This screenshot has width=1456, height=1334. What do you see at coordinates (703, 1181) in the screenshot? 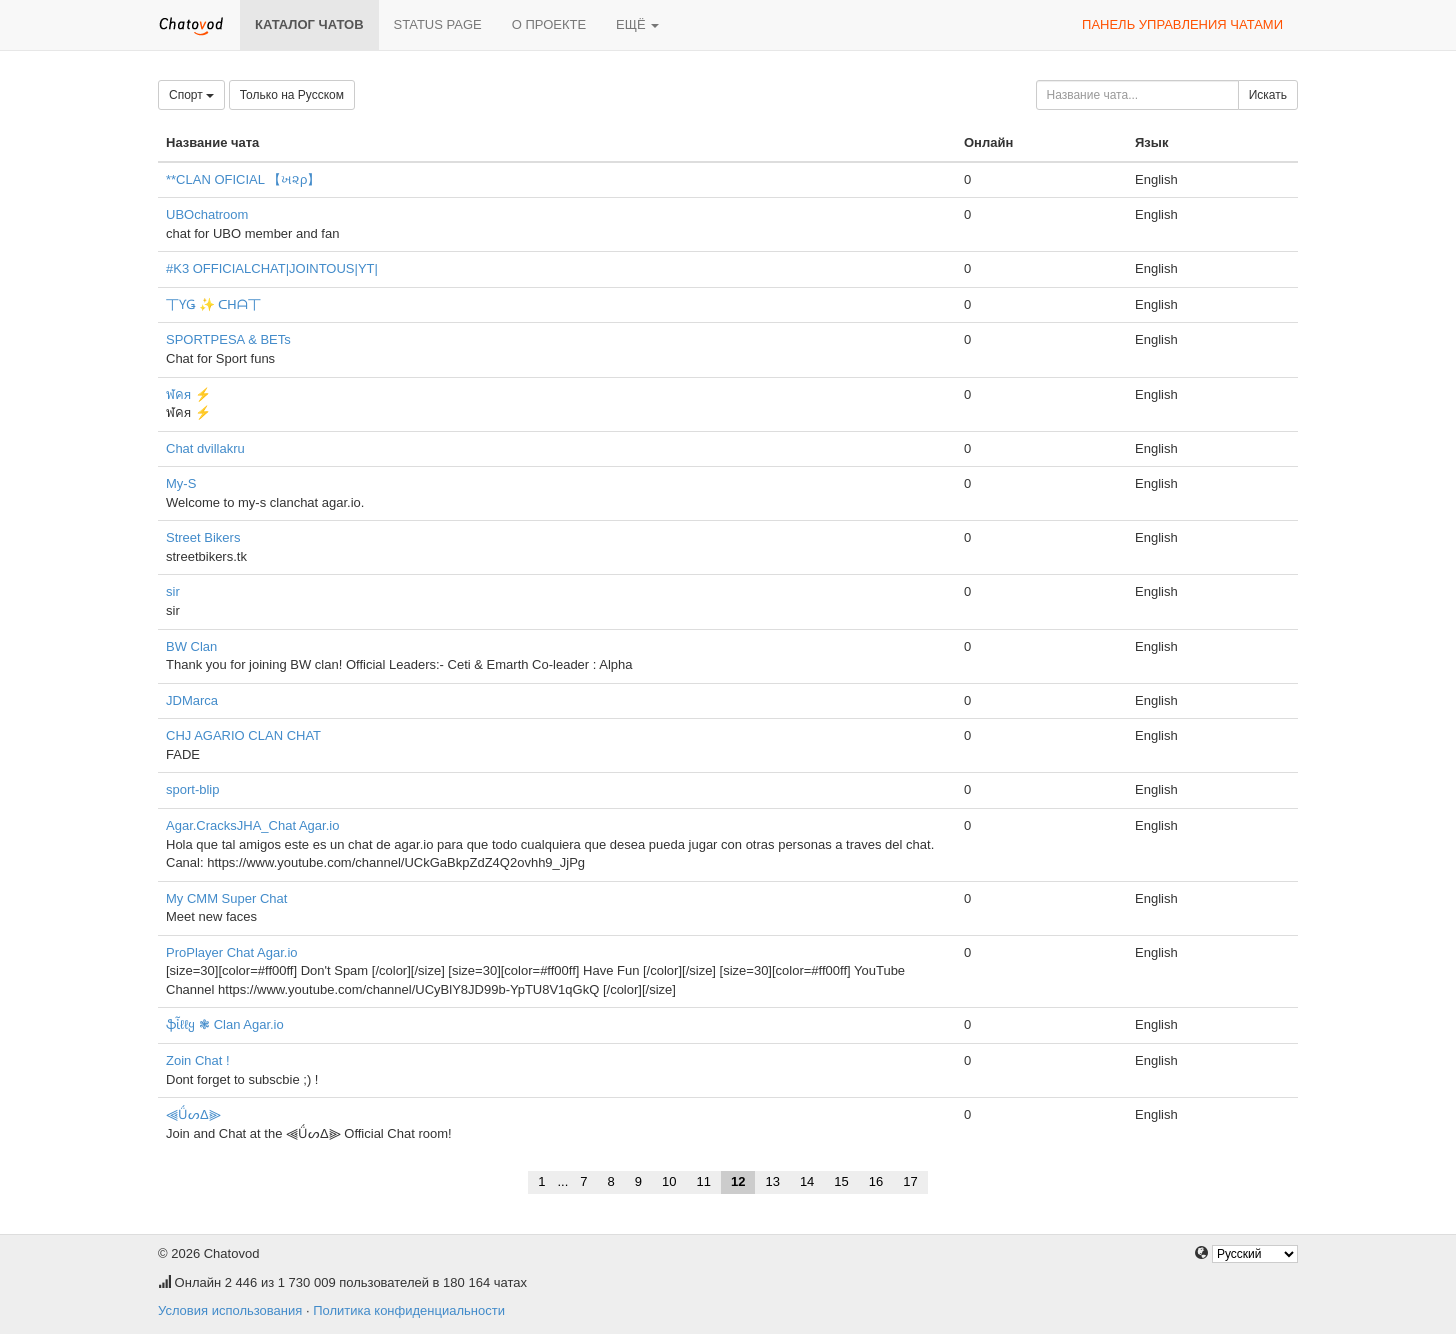
I see `11` at bounding box center [703, 1181].